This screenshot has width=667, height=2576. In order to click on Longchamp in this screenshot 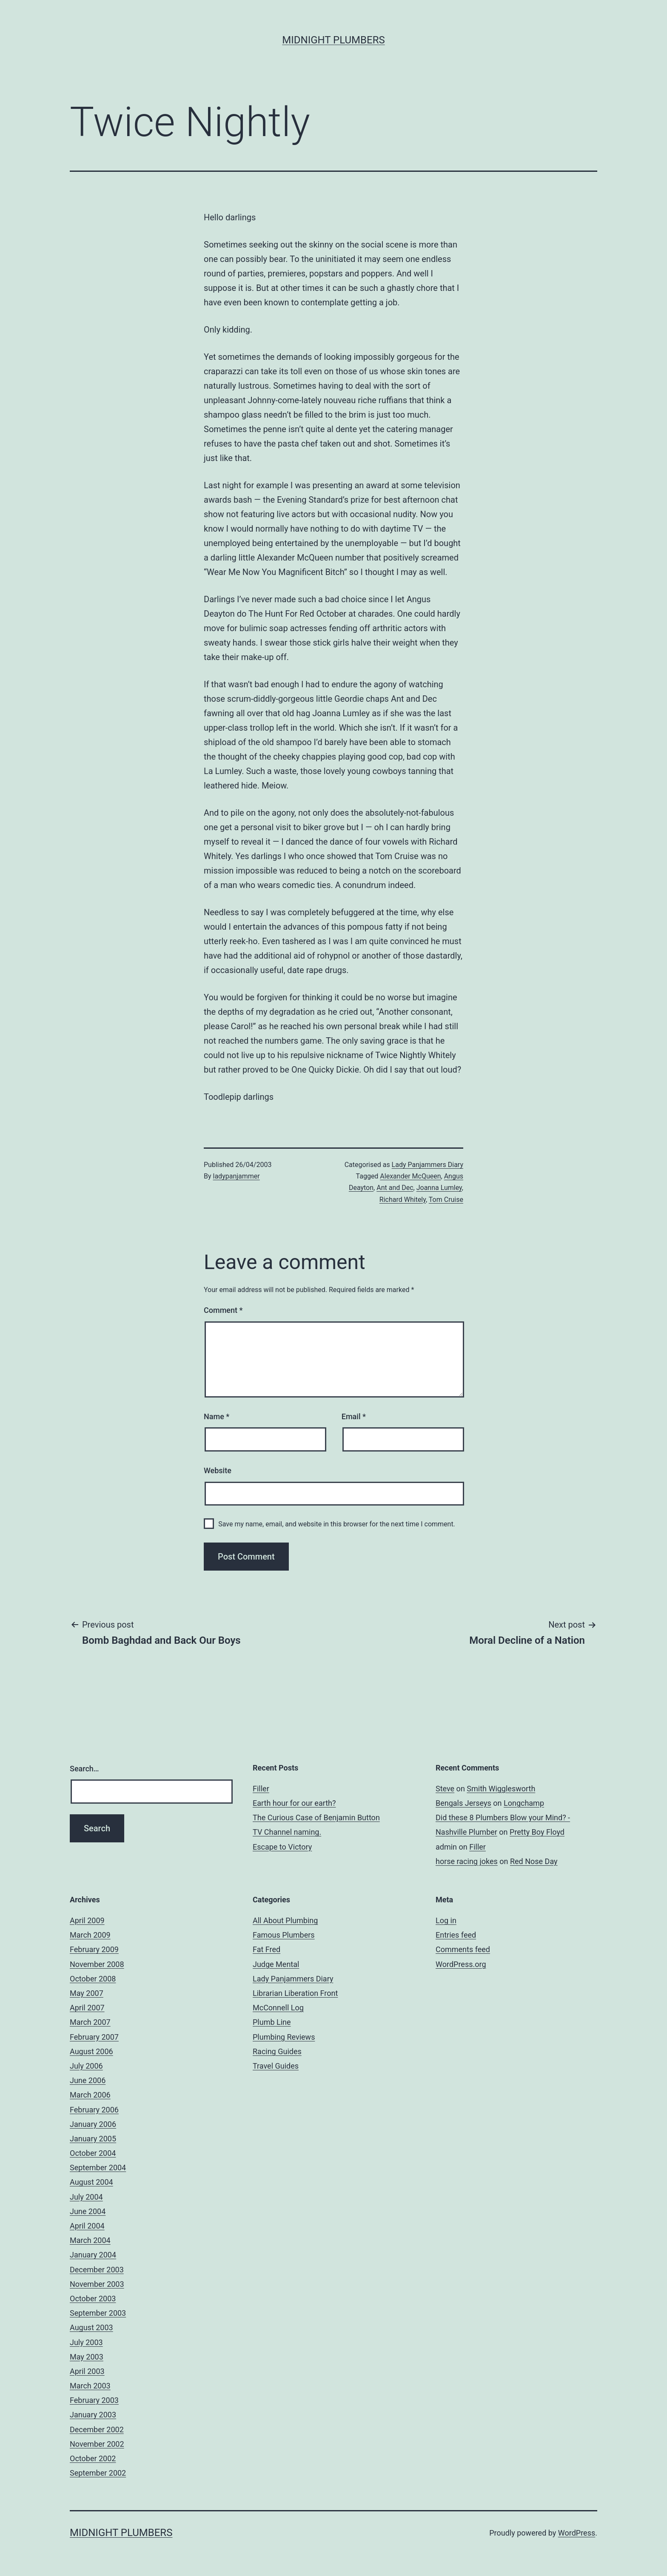, I will do `click(524, 1803)`.